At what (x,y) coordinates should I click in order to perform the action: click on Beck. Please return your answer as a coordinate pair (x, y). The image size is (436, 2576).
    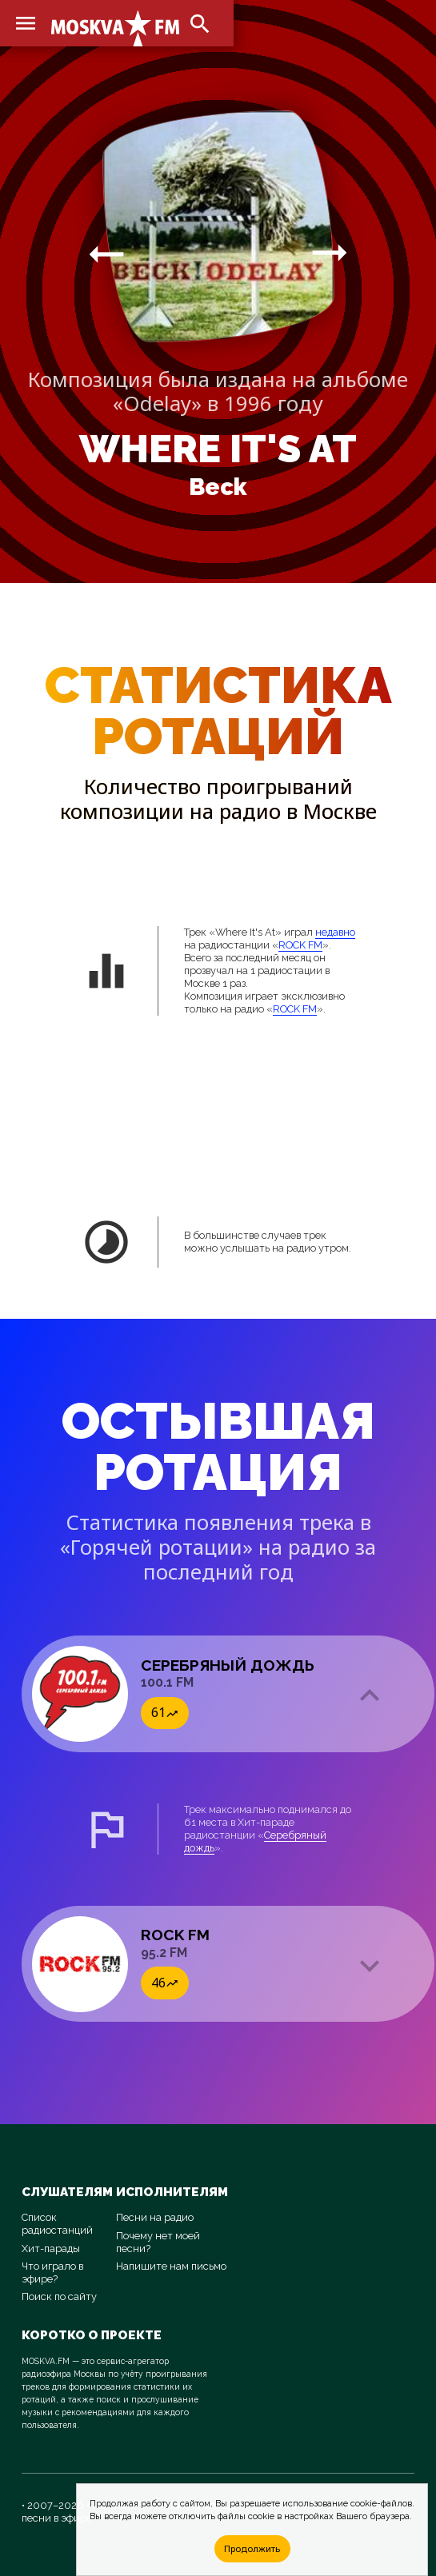
    Looking at the image, I should click on (218, 487).